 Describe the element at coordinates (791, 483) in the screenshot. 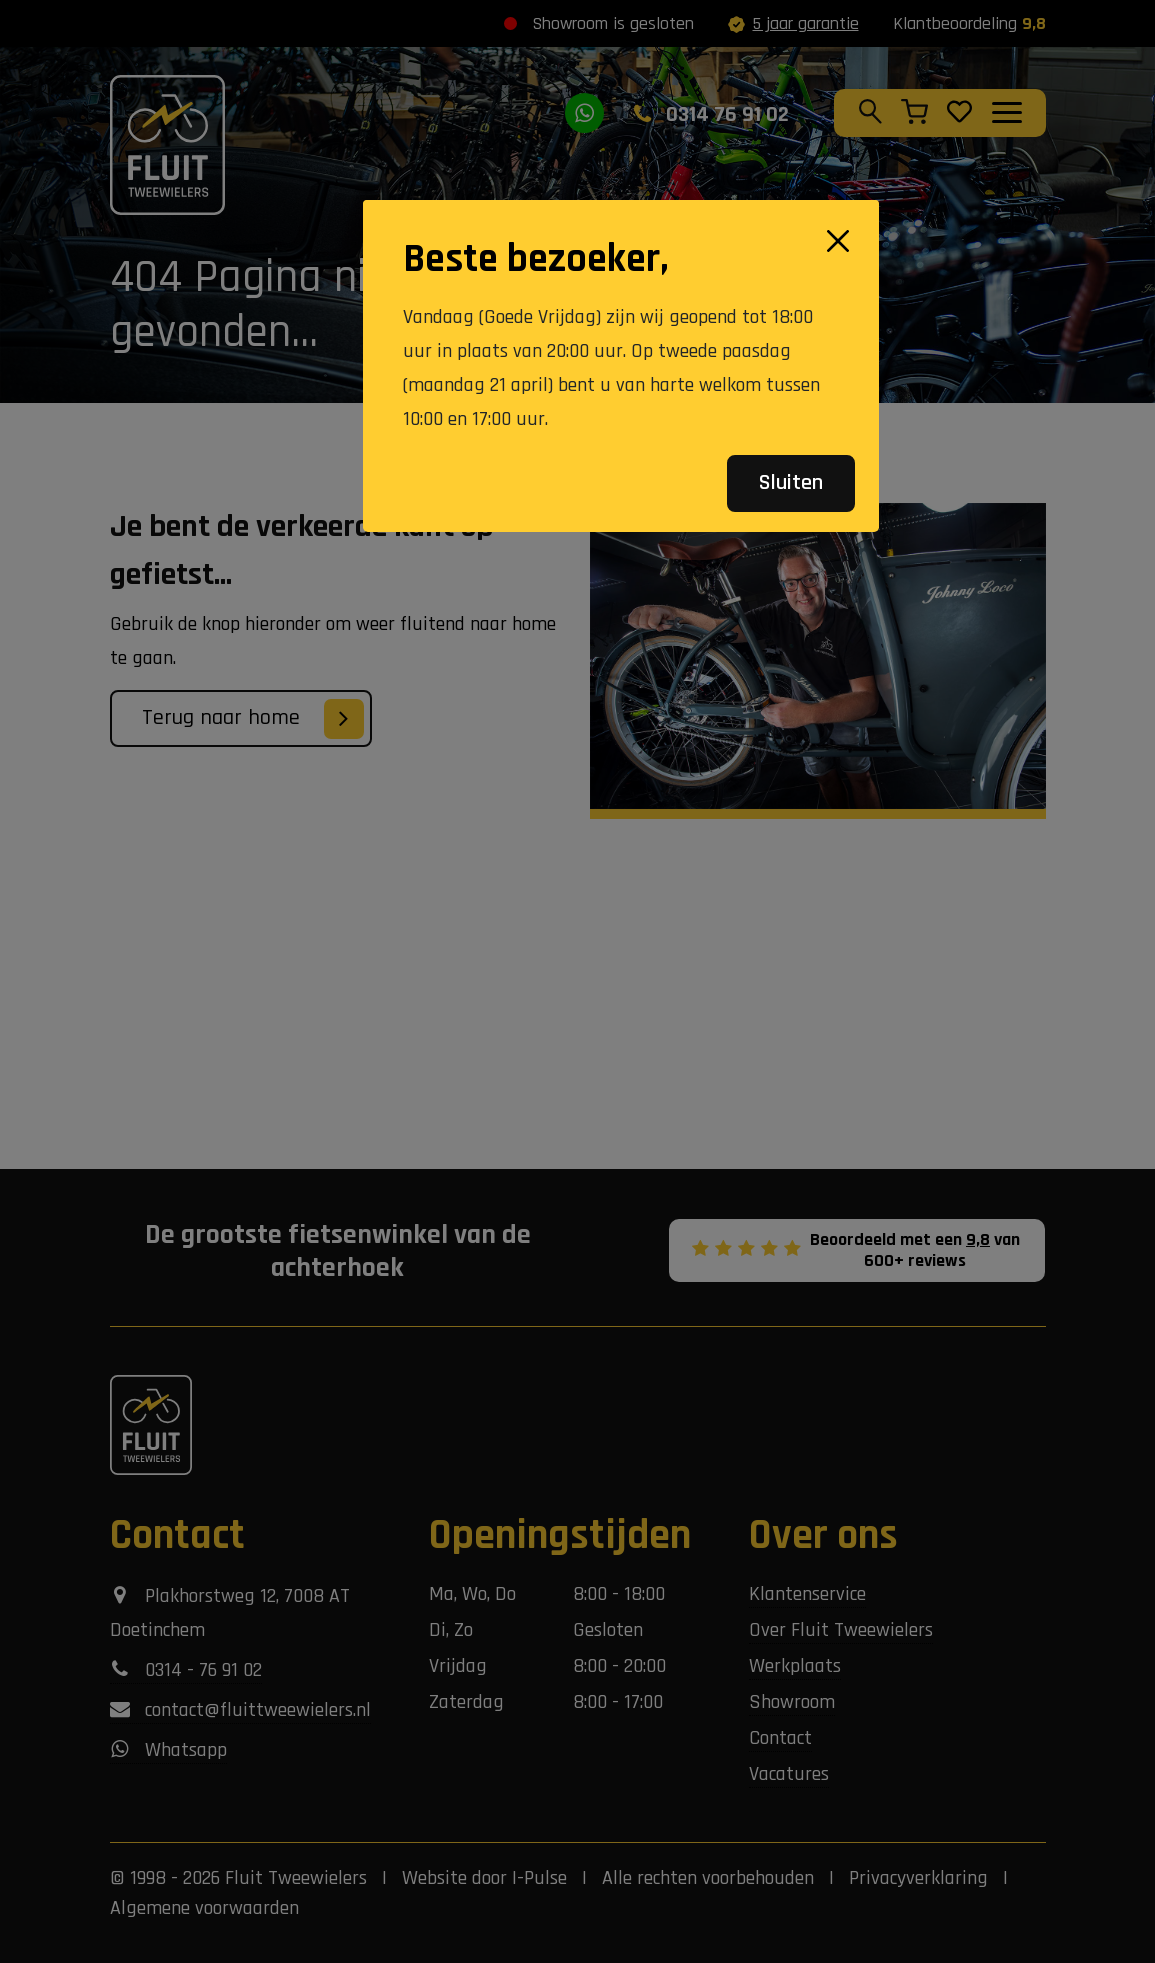

I see `Sluiten` at that location.